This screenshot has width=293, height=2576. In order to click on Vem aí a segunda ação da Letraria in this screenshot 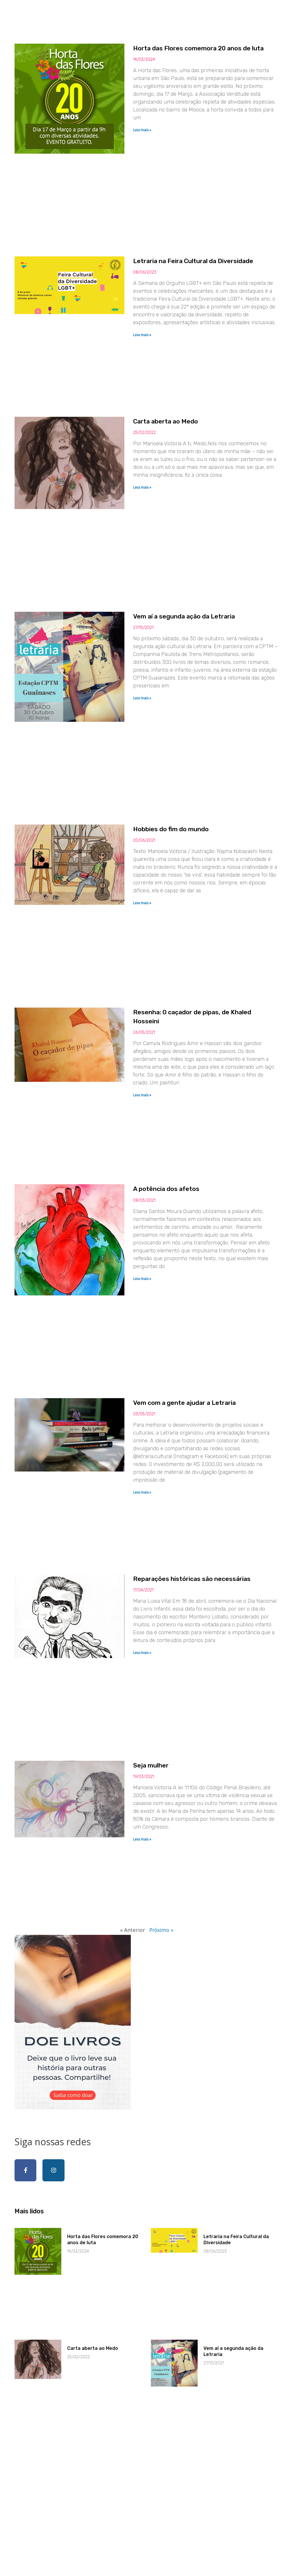, I will do `click(200, 658)`.